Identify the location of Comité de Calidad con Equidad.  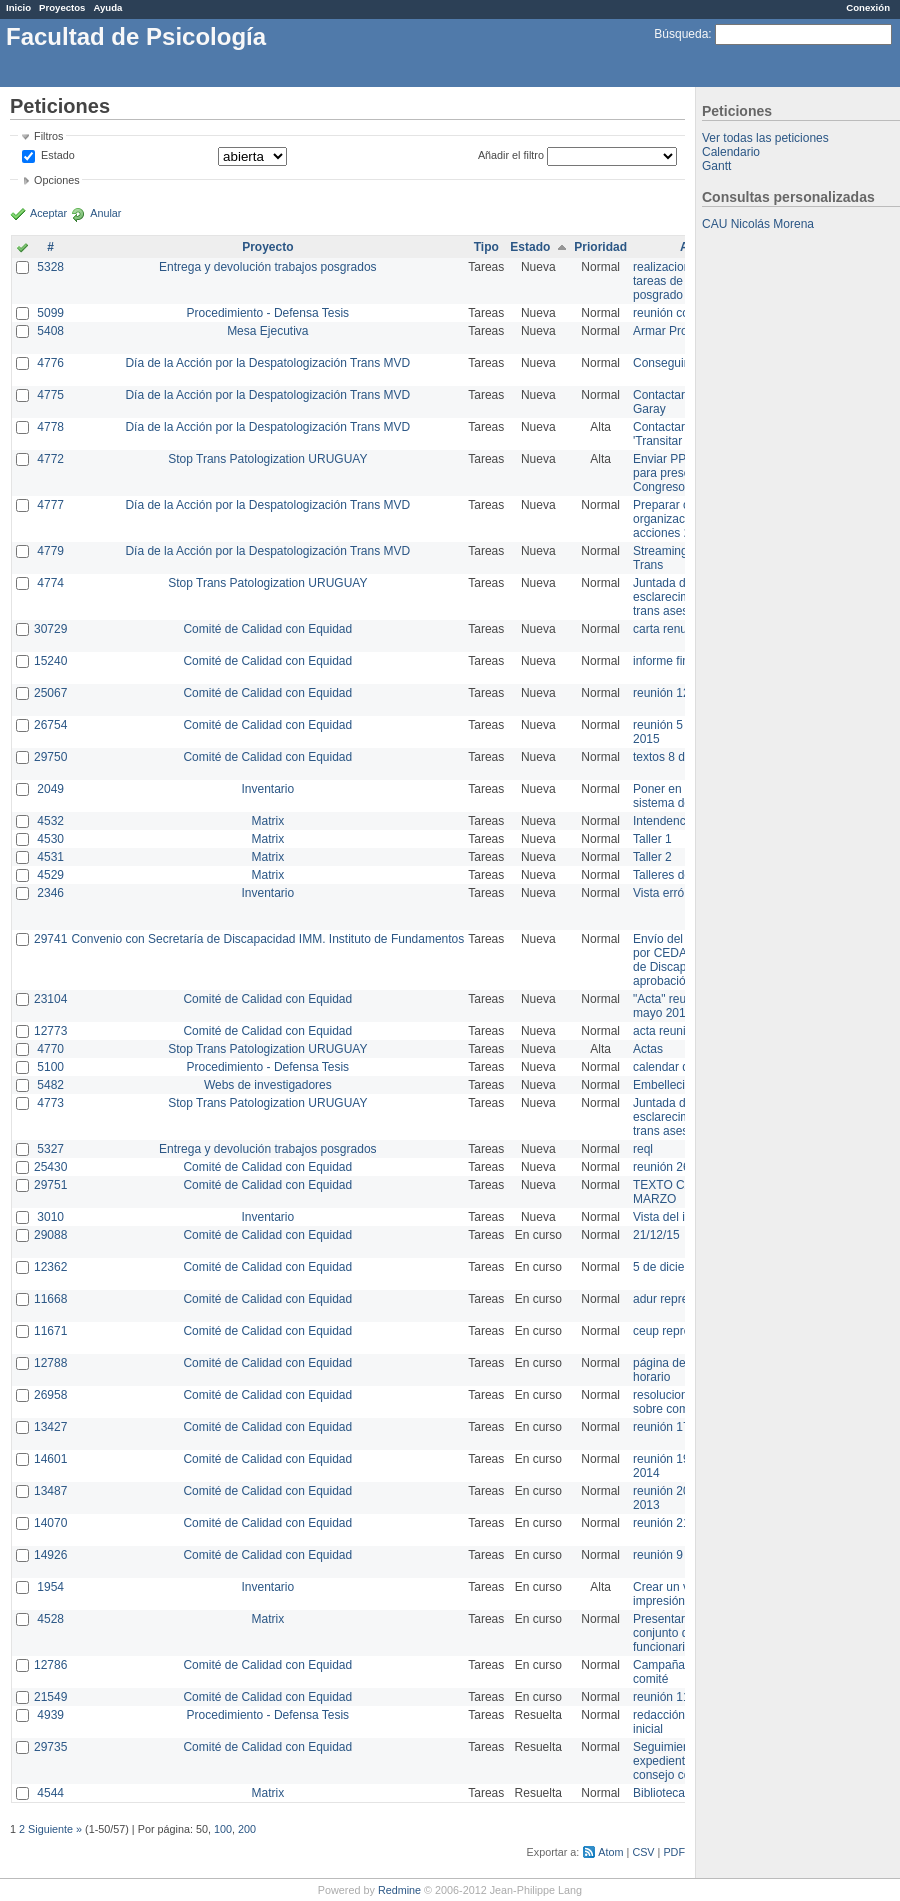
(267, 629).